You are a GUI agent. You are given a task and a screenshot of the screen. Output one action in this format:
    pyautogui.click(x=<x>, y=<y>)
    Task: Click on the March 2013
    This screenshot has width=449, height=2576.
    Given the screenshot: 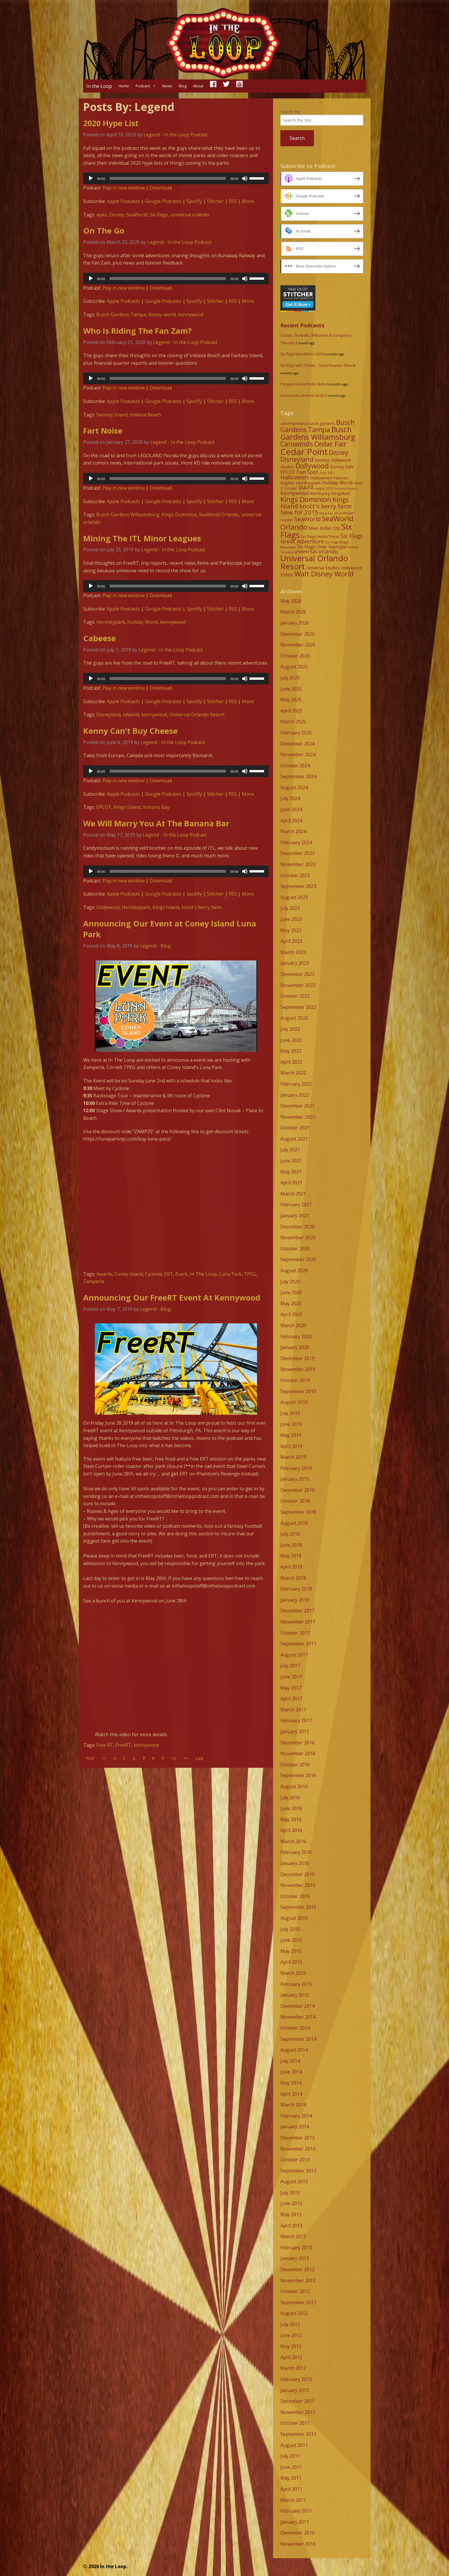 What is the action you would take?
    pyautogui.click(x=293, y=2236)
    